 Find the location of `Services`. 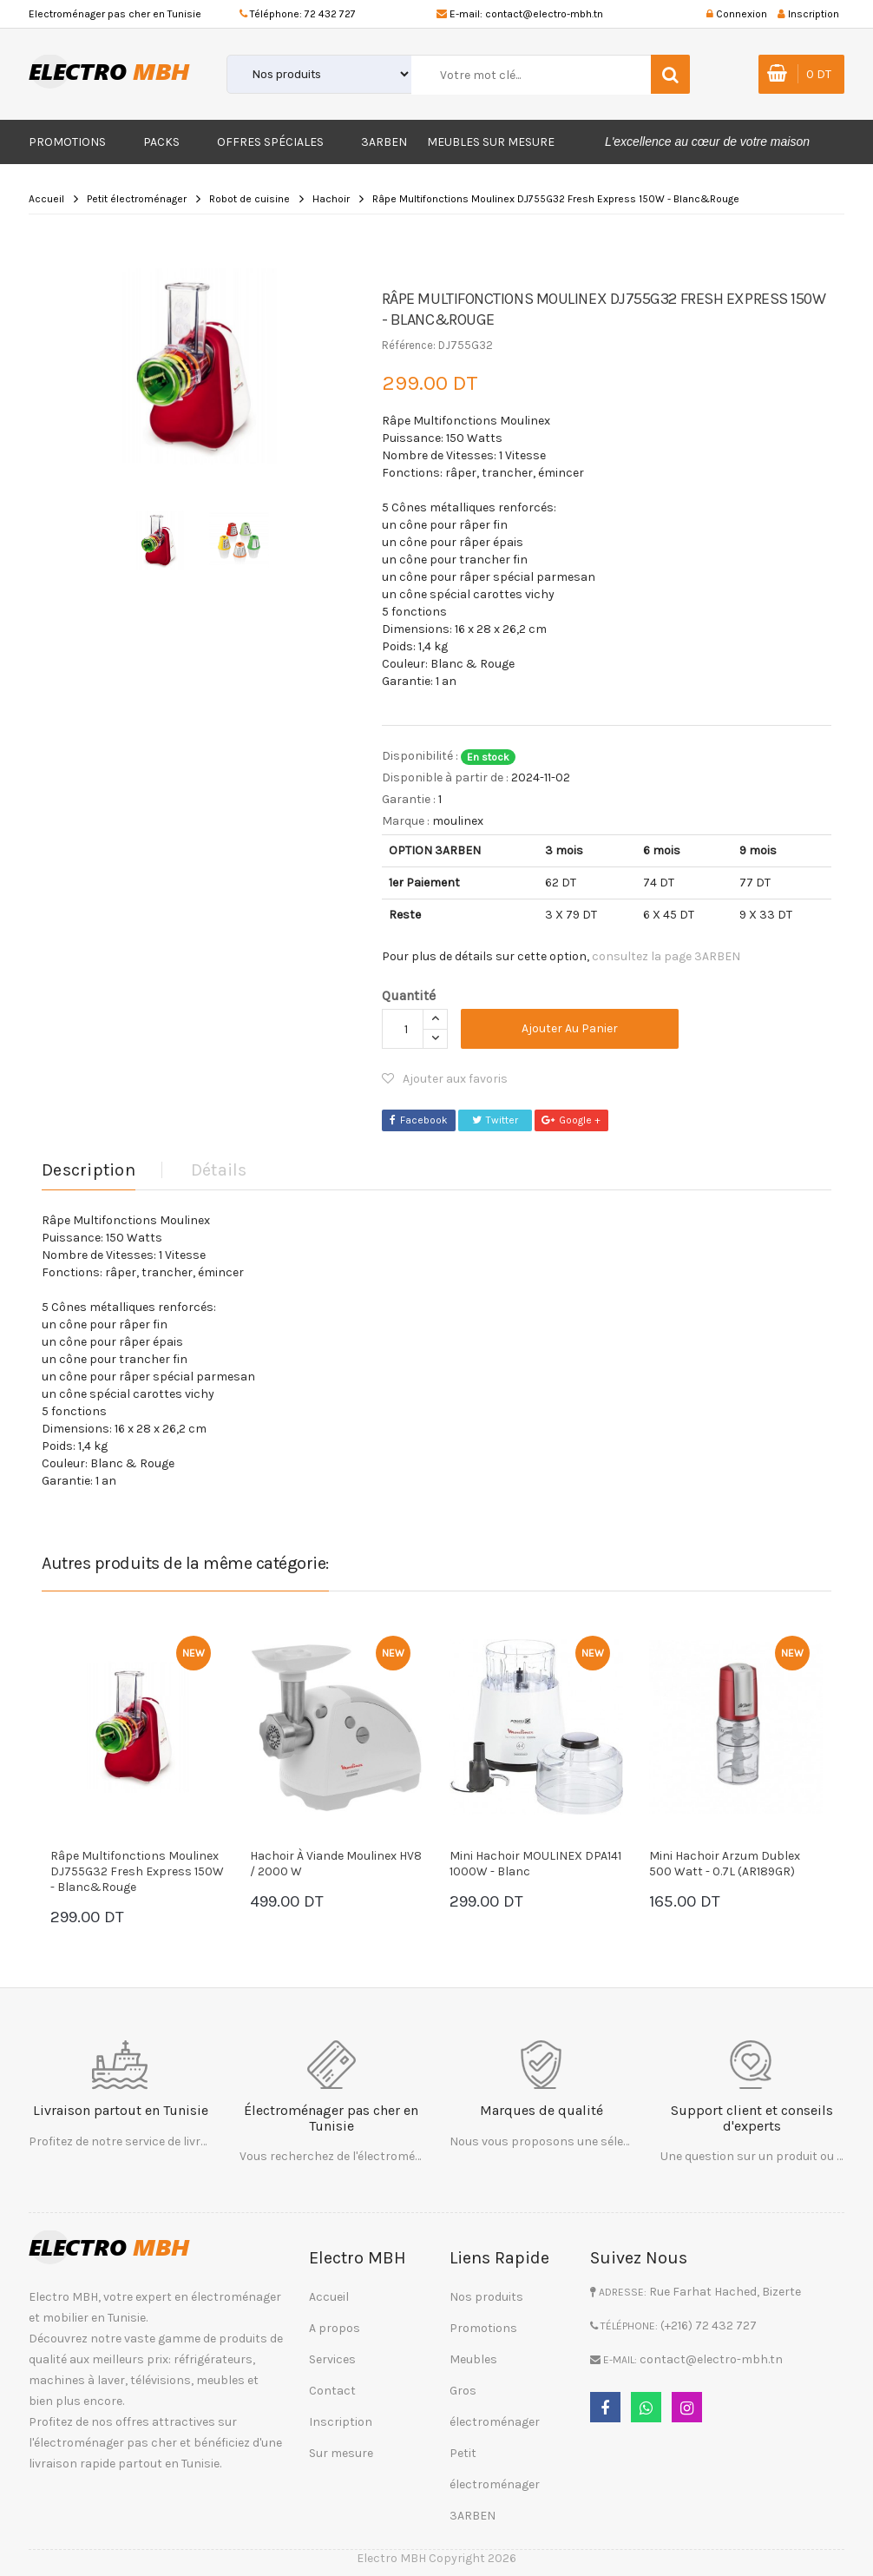

Services is located at coordinates (332, 2359).